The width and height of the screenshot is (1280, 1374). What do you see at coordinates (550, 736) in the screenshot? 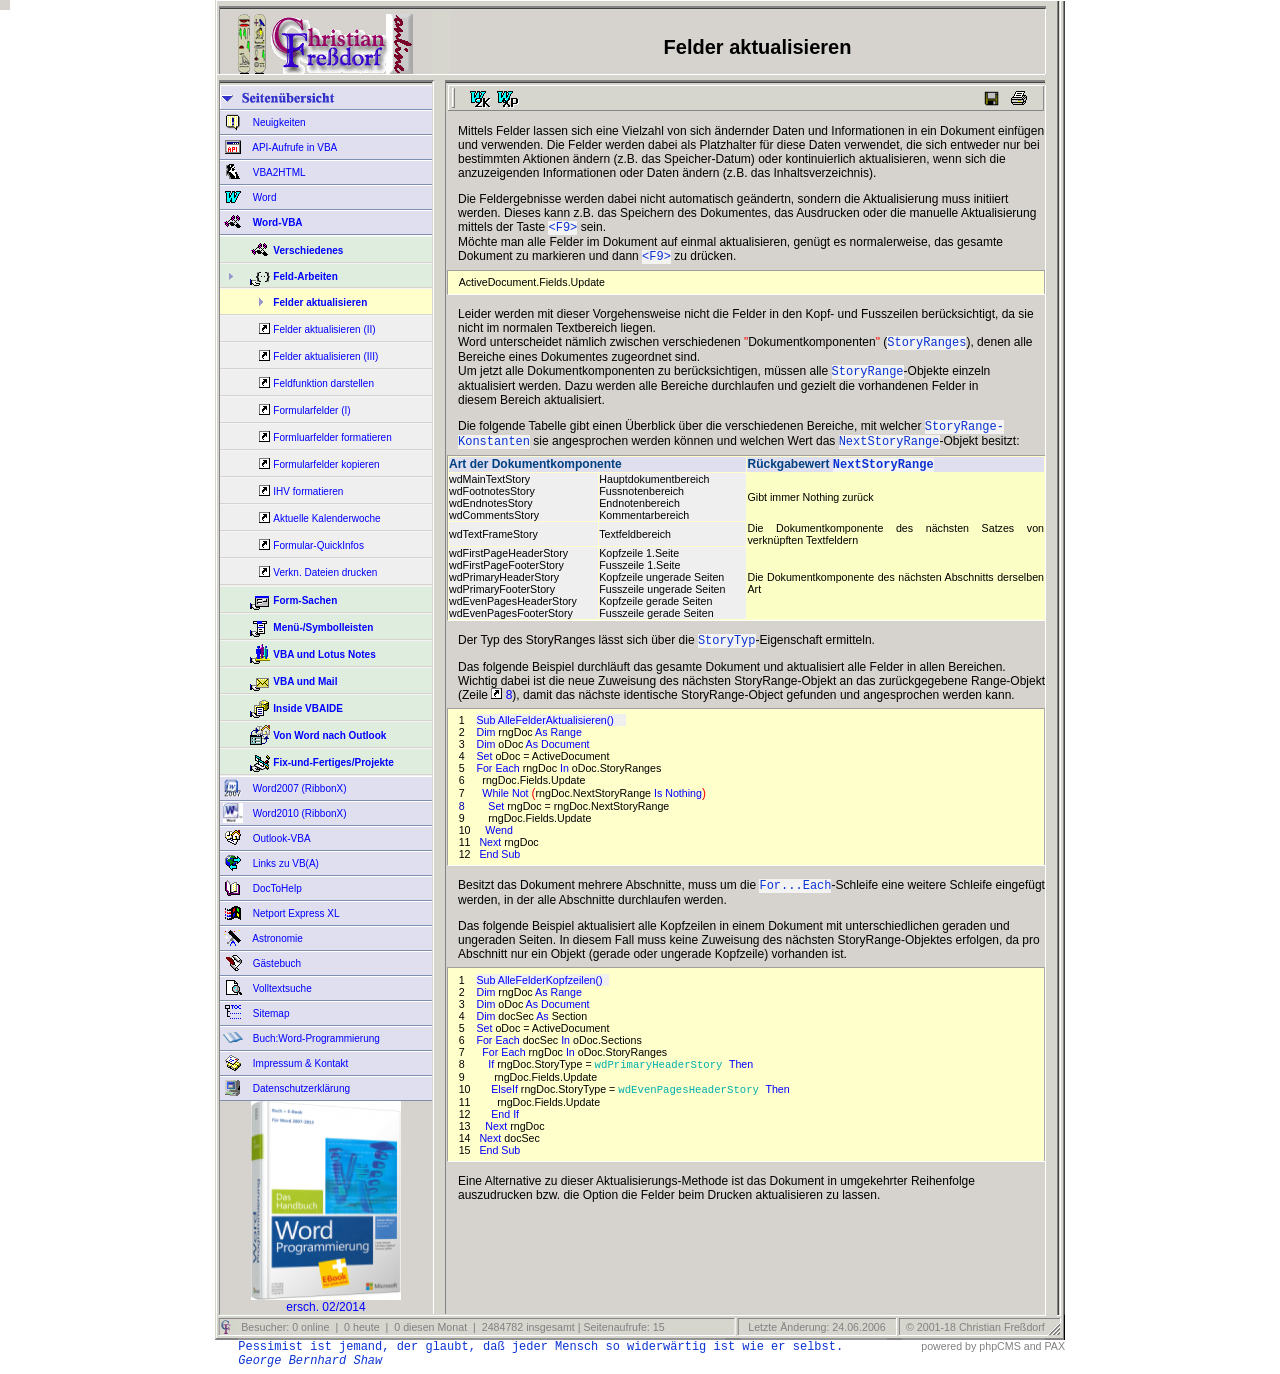
I see `Sub AlleFelderAktualisieren()` at bounding box center [550, 736].